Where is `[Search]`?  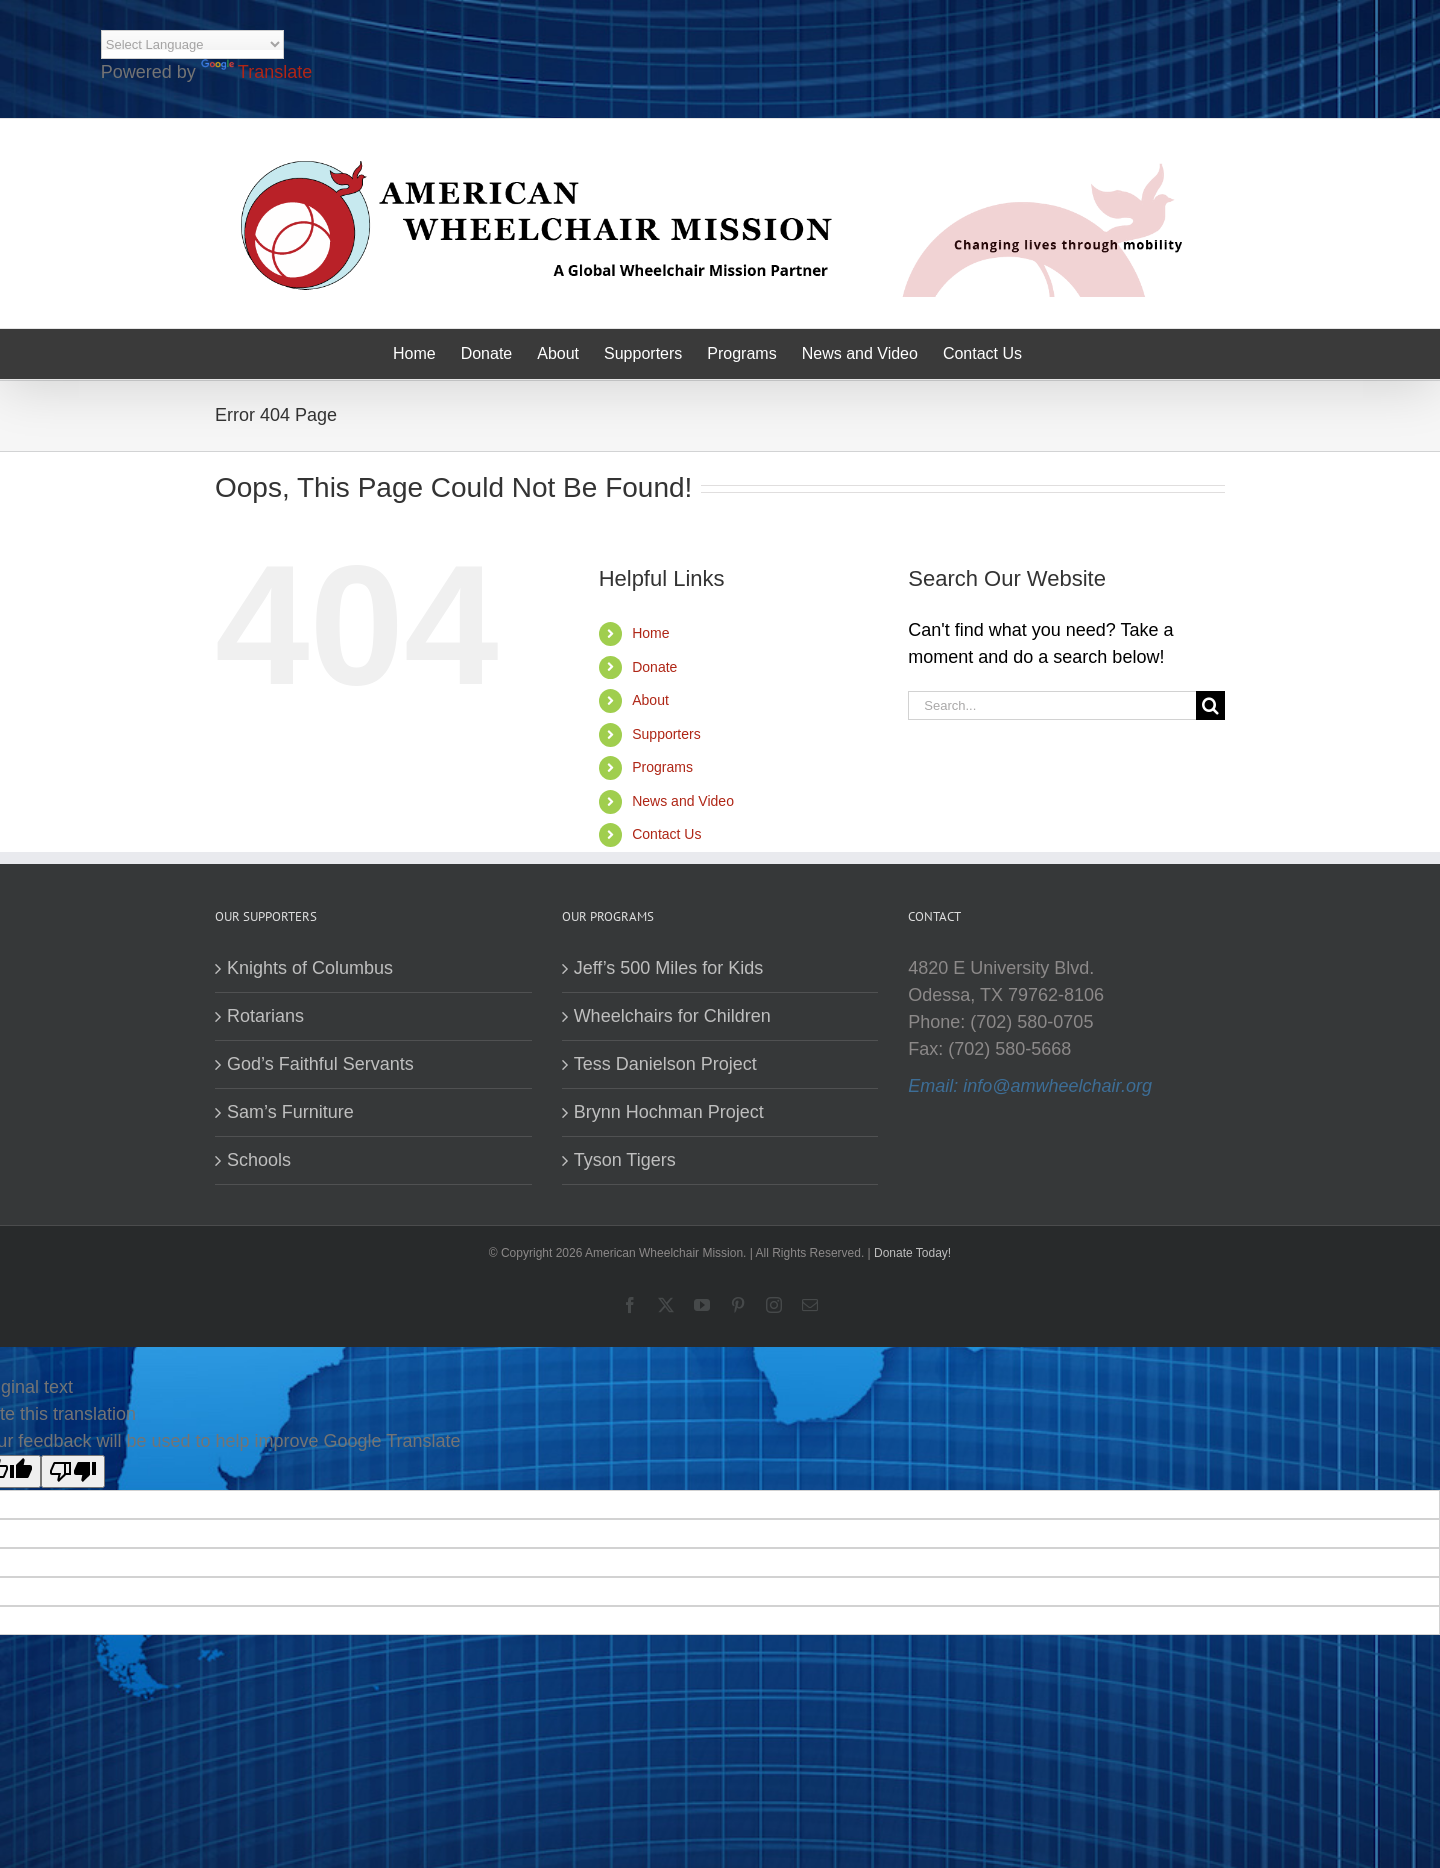
[Search] is located at coordinates (1210, 705).